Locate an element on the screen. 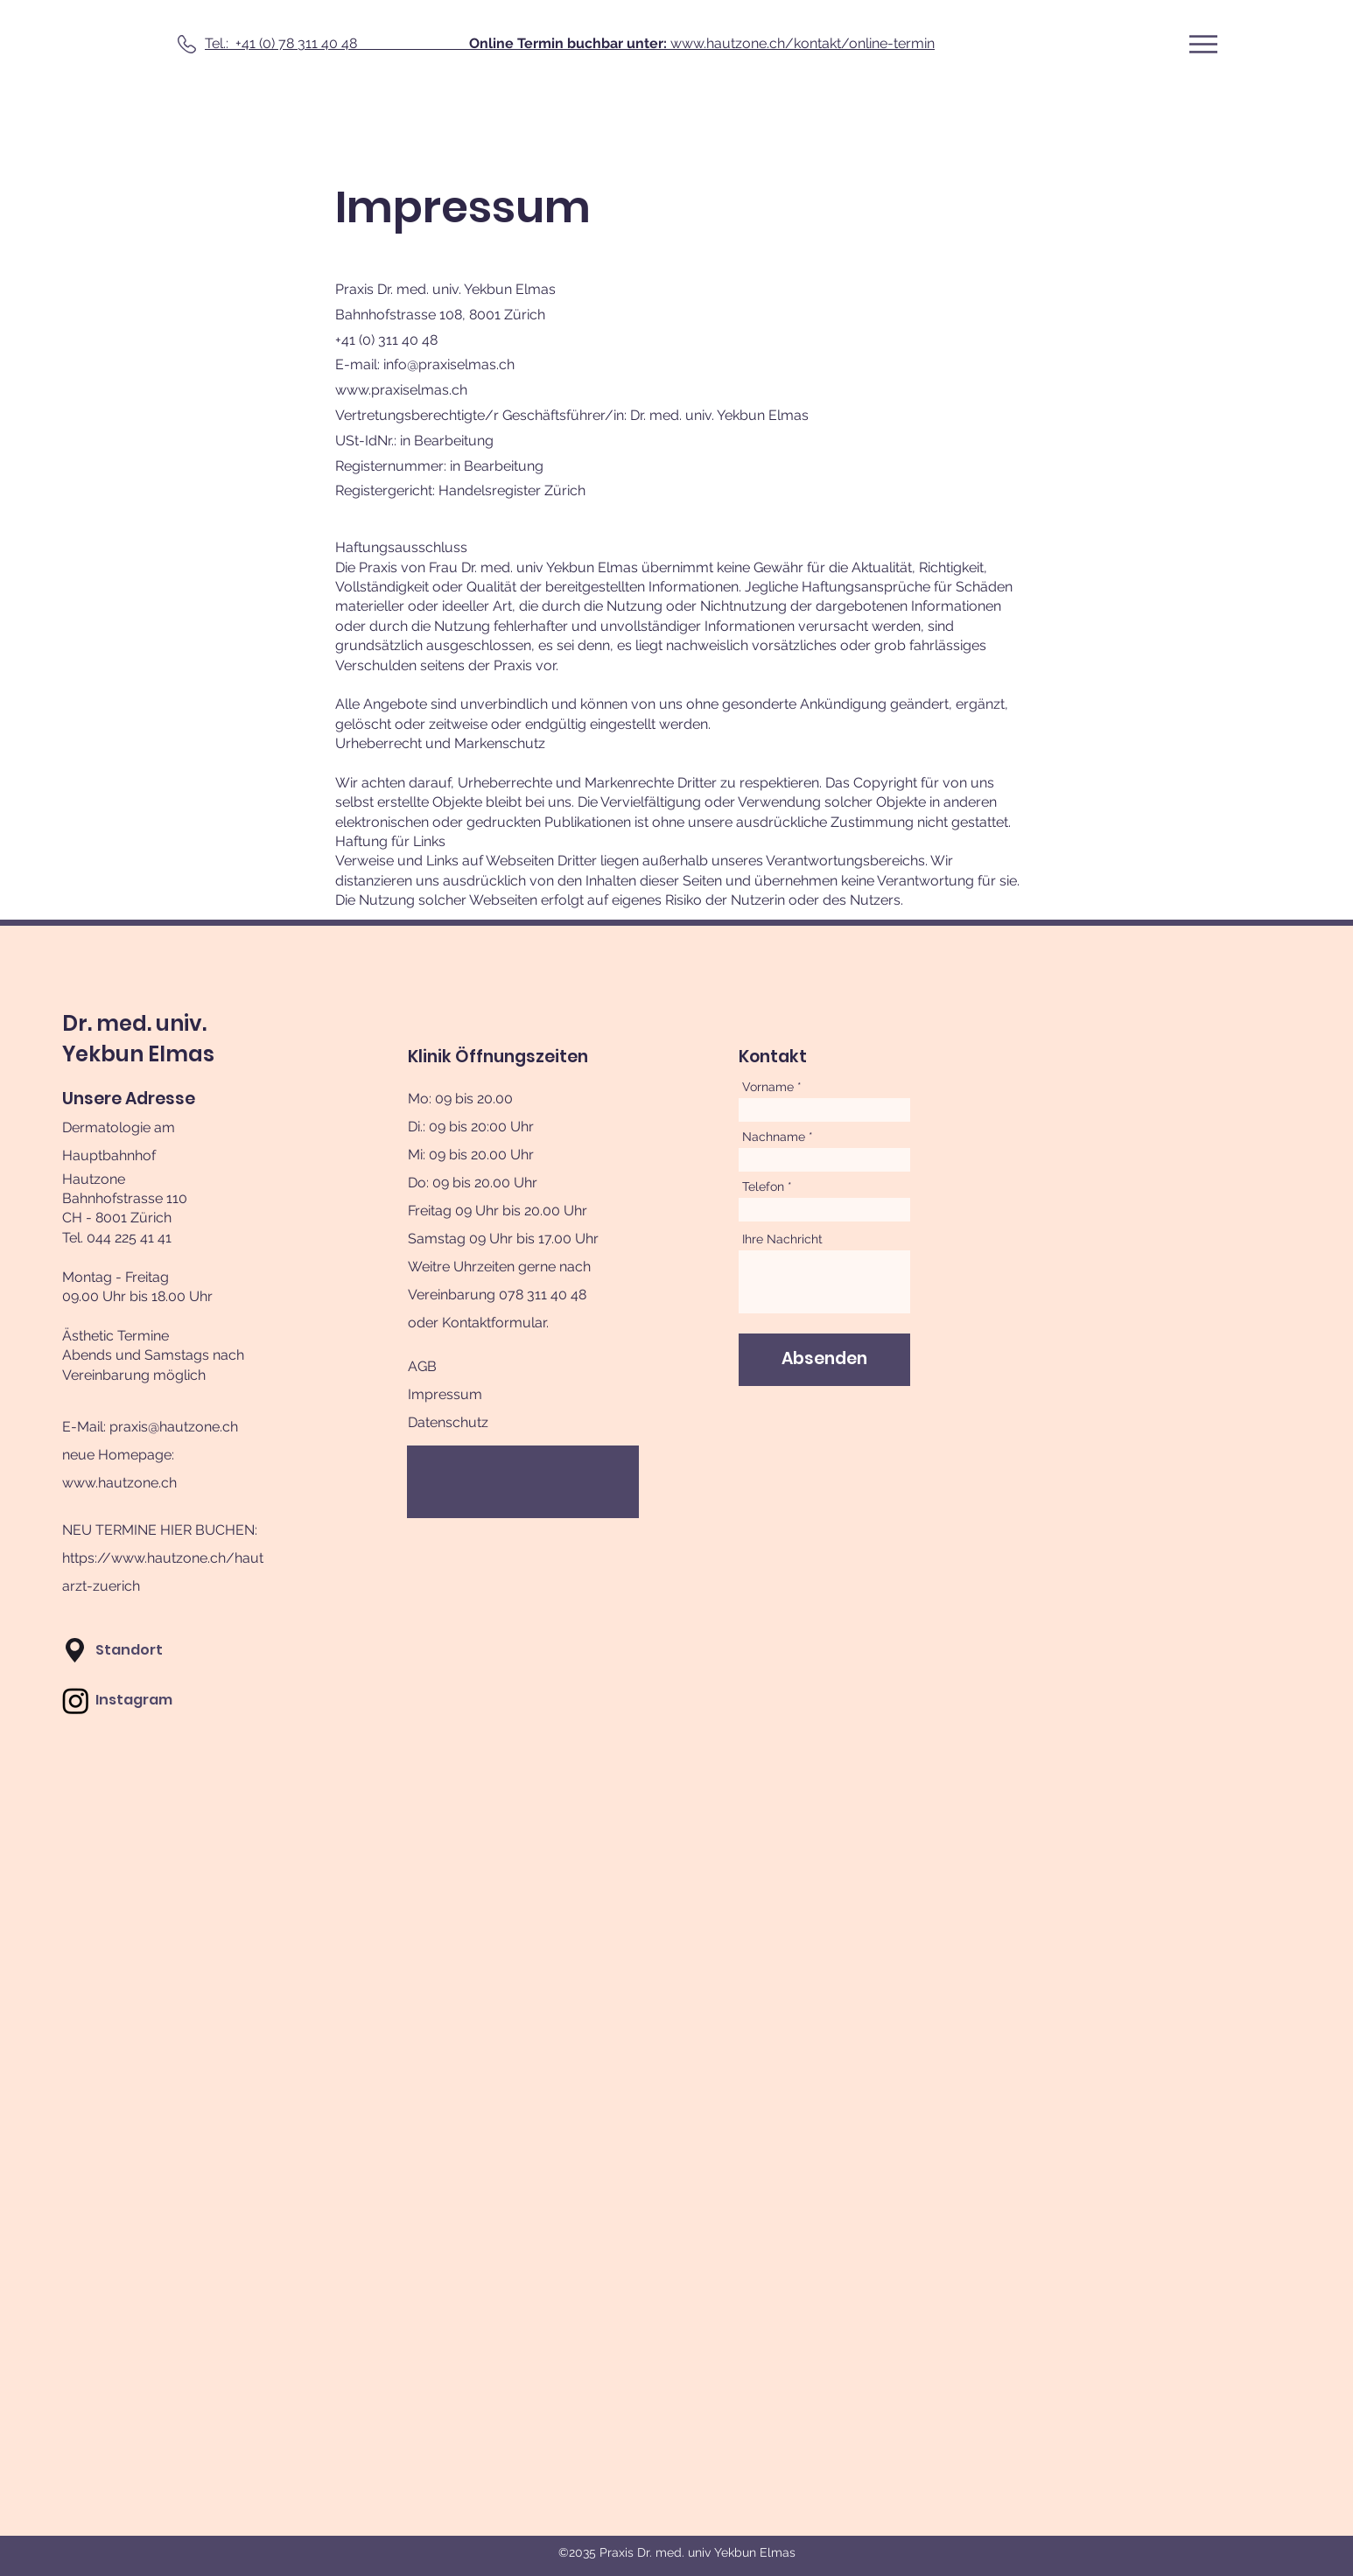 Image resolution: width=1353 pixels, height=2576 pixels. Nachname is located at coordinates (773, 1136).